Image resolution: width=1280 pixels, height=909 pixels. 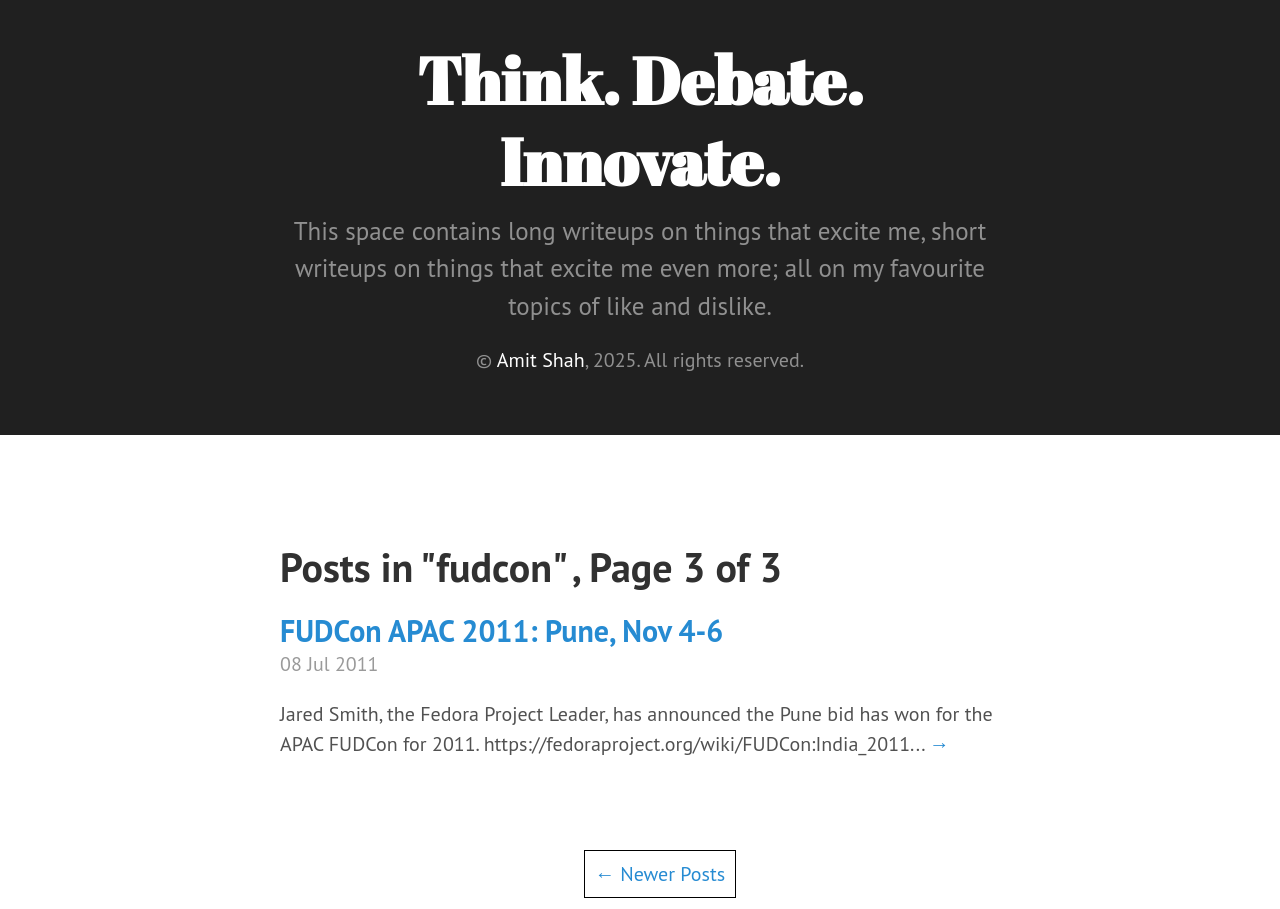 I want to click on Amit Shah, so click(x=541, y=360).